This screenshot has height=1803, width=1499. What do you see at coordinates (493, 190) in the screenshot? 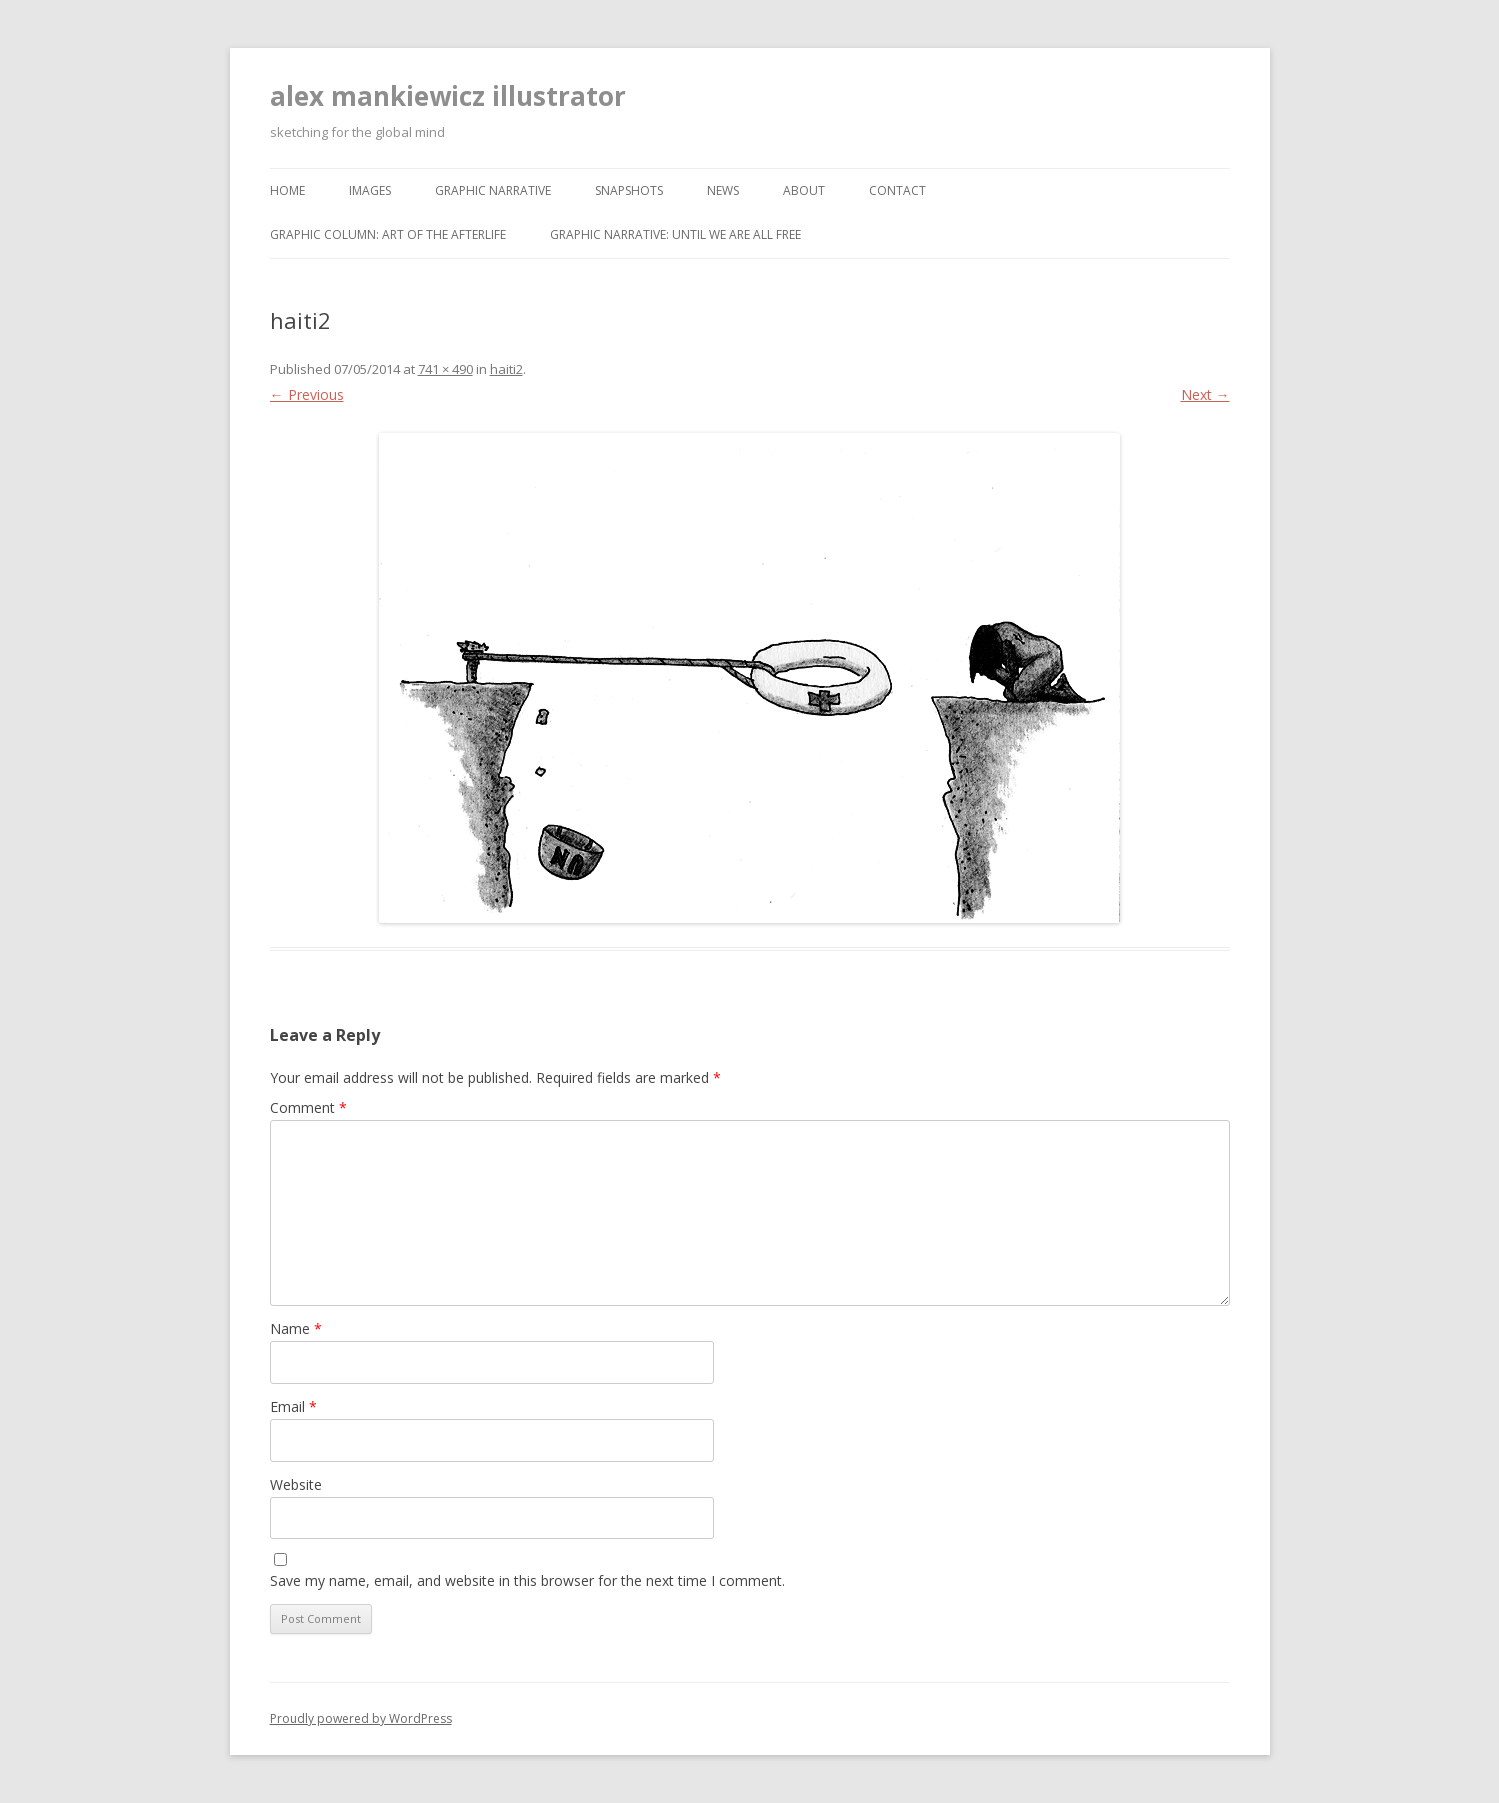
I see `graphic narrative` at bounding box center [493, 190].